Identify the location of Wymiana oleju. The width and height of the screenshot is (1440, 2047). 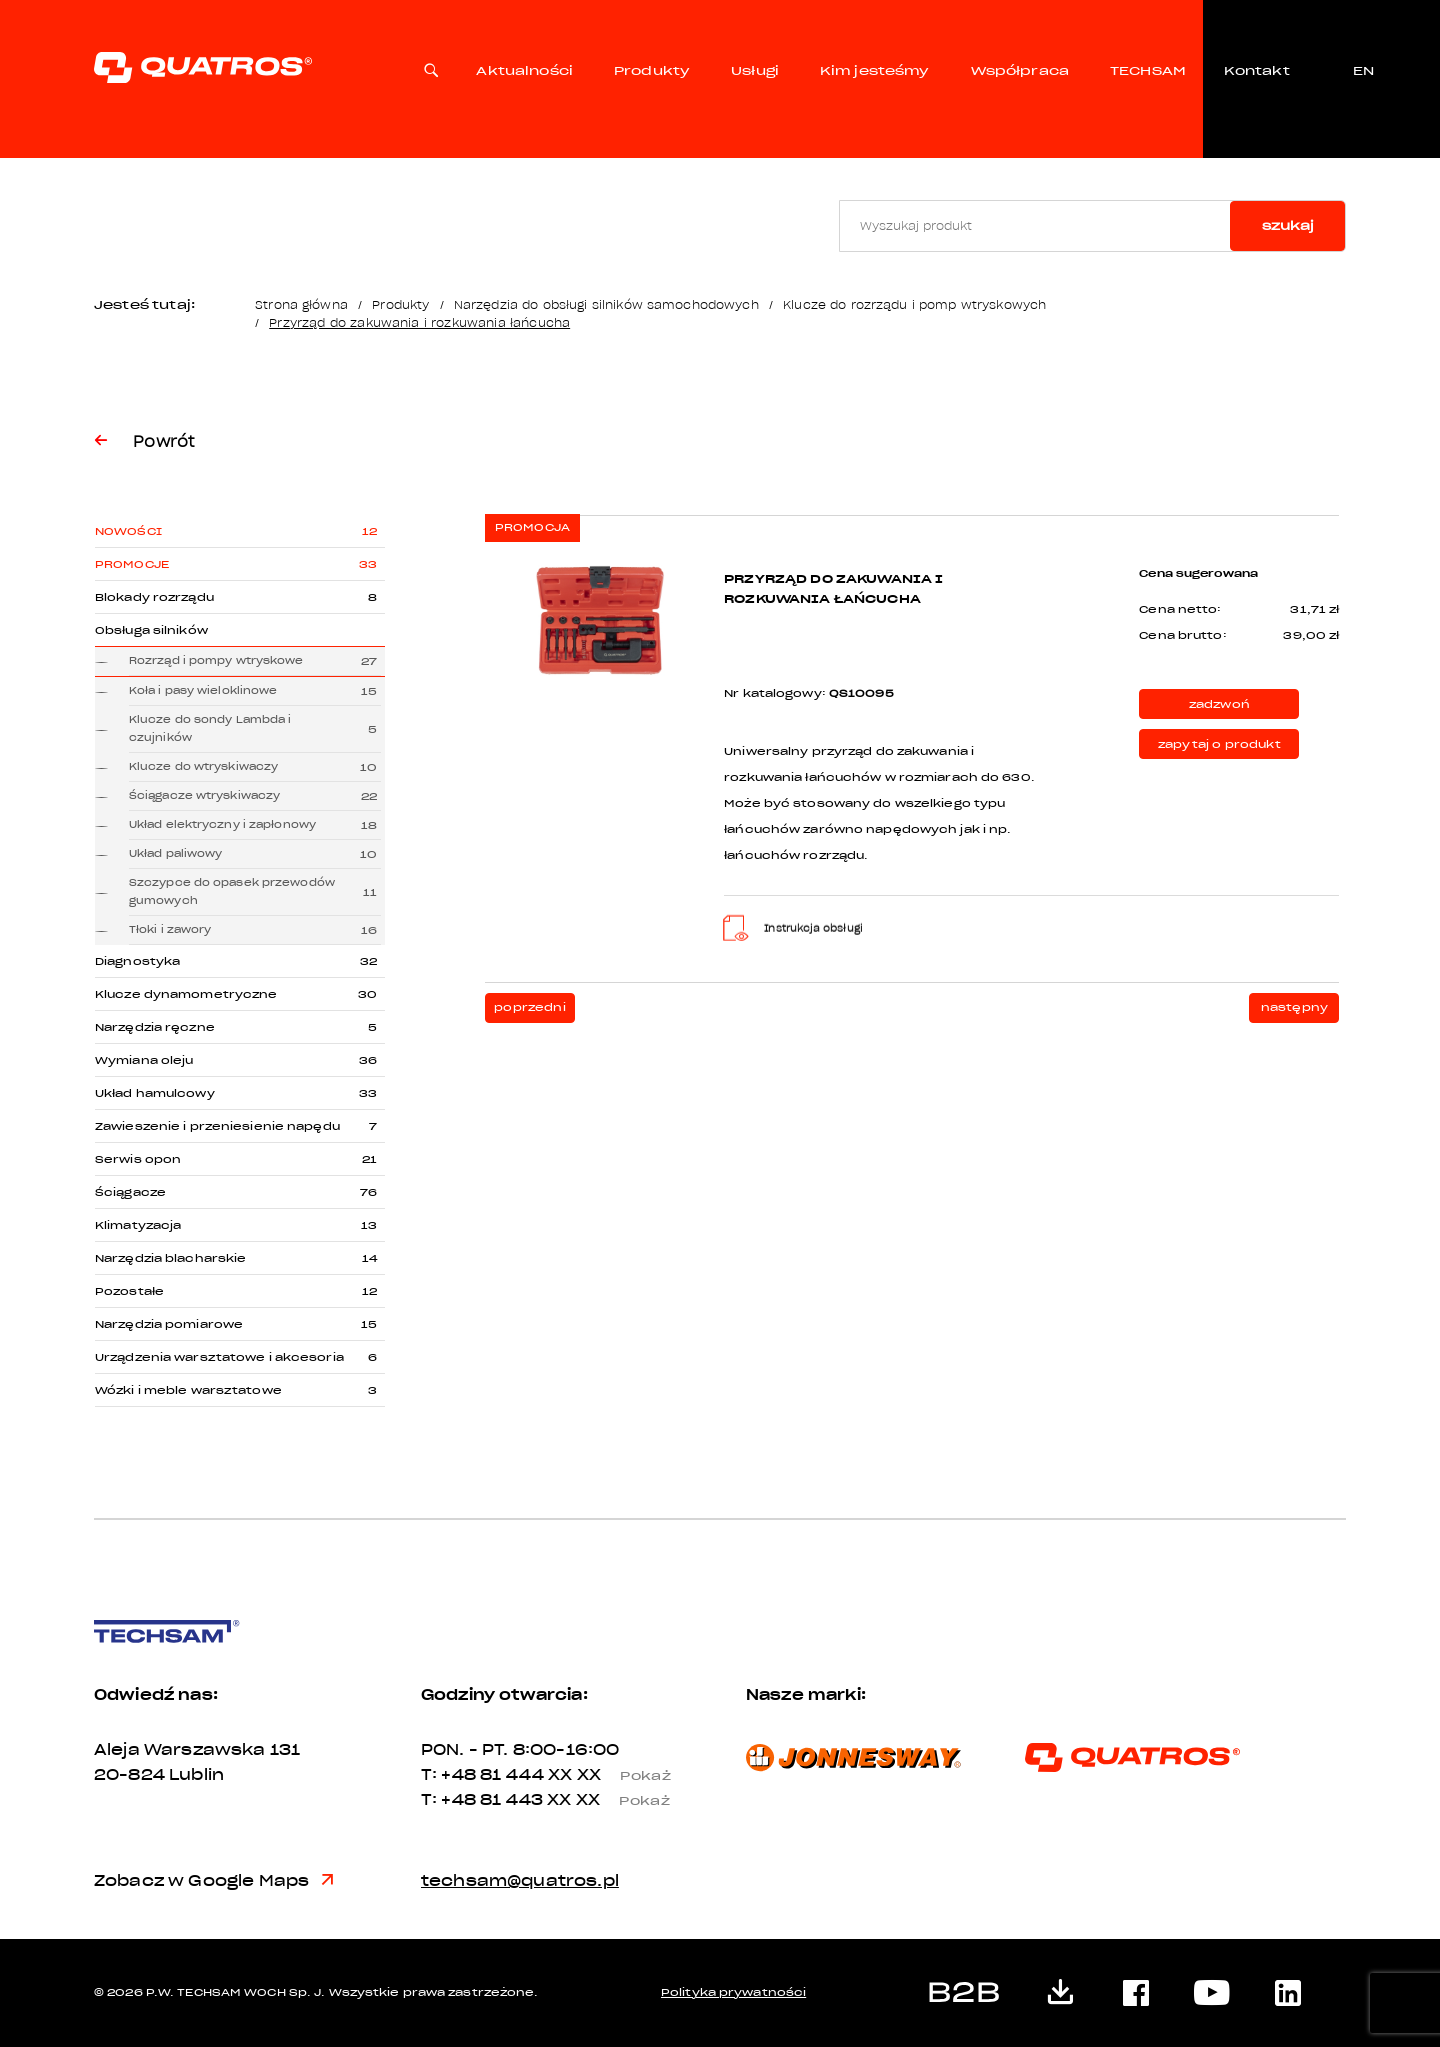
(144, 1060).